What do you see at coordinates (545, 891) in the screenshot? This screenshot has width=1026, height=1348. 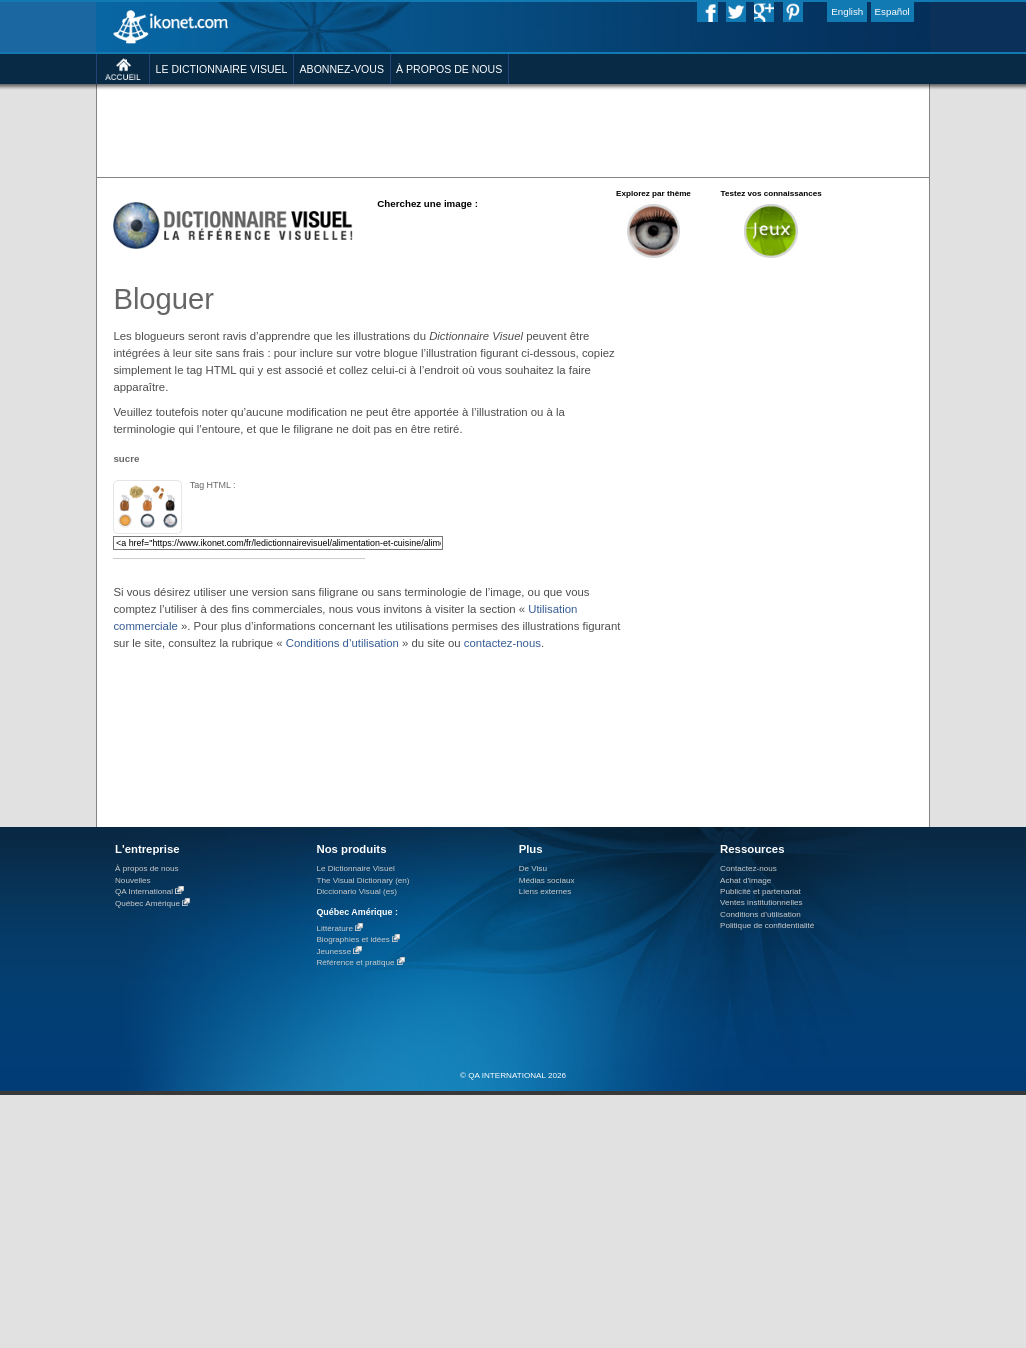 I see `Liens externes` at bounding box center [545, 891].